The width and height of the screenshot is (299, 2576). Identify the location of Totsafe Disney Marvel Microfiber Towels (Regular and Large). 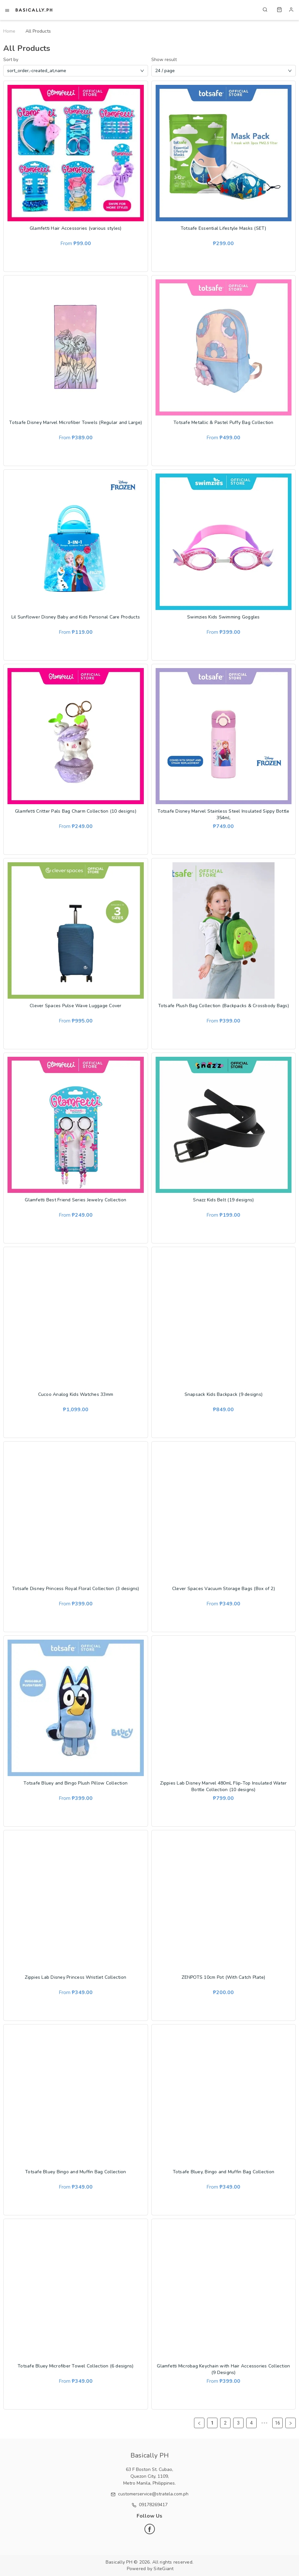
(75, 422).